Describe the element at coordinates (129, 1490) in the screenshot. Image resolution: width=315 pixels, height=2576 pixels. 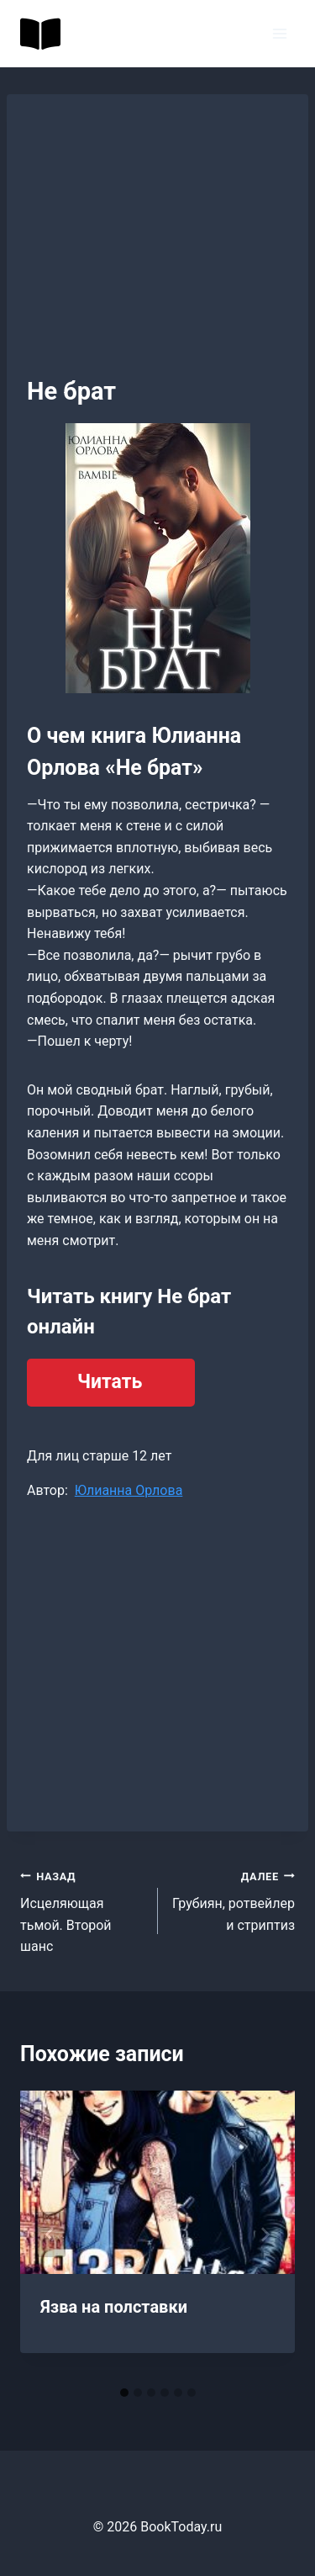
I see `Юлианна Орлова` at that location.